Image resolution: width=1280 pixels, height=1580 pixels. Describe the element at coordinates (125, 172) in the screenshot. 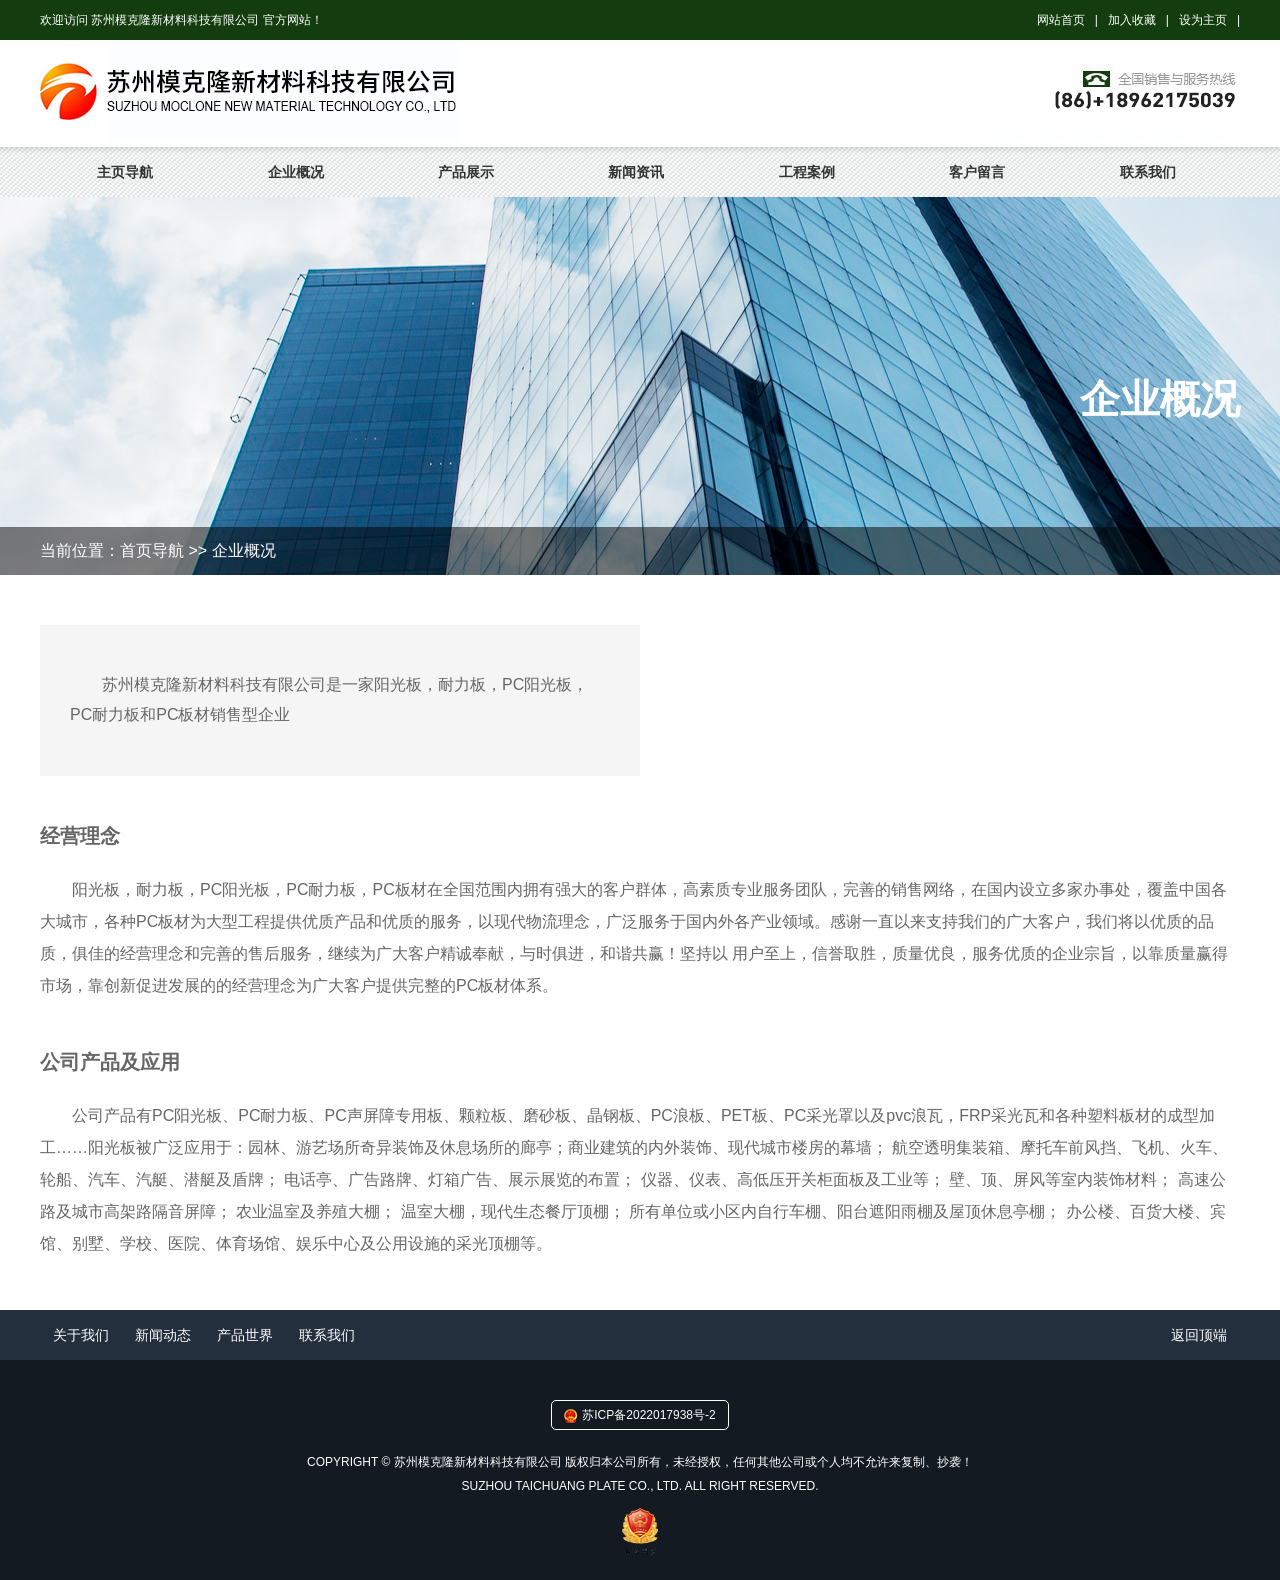

I see `主页导航` at that location.